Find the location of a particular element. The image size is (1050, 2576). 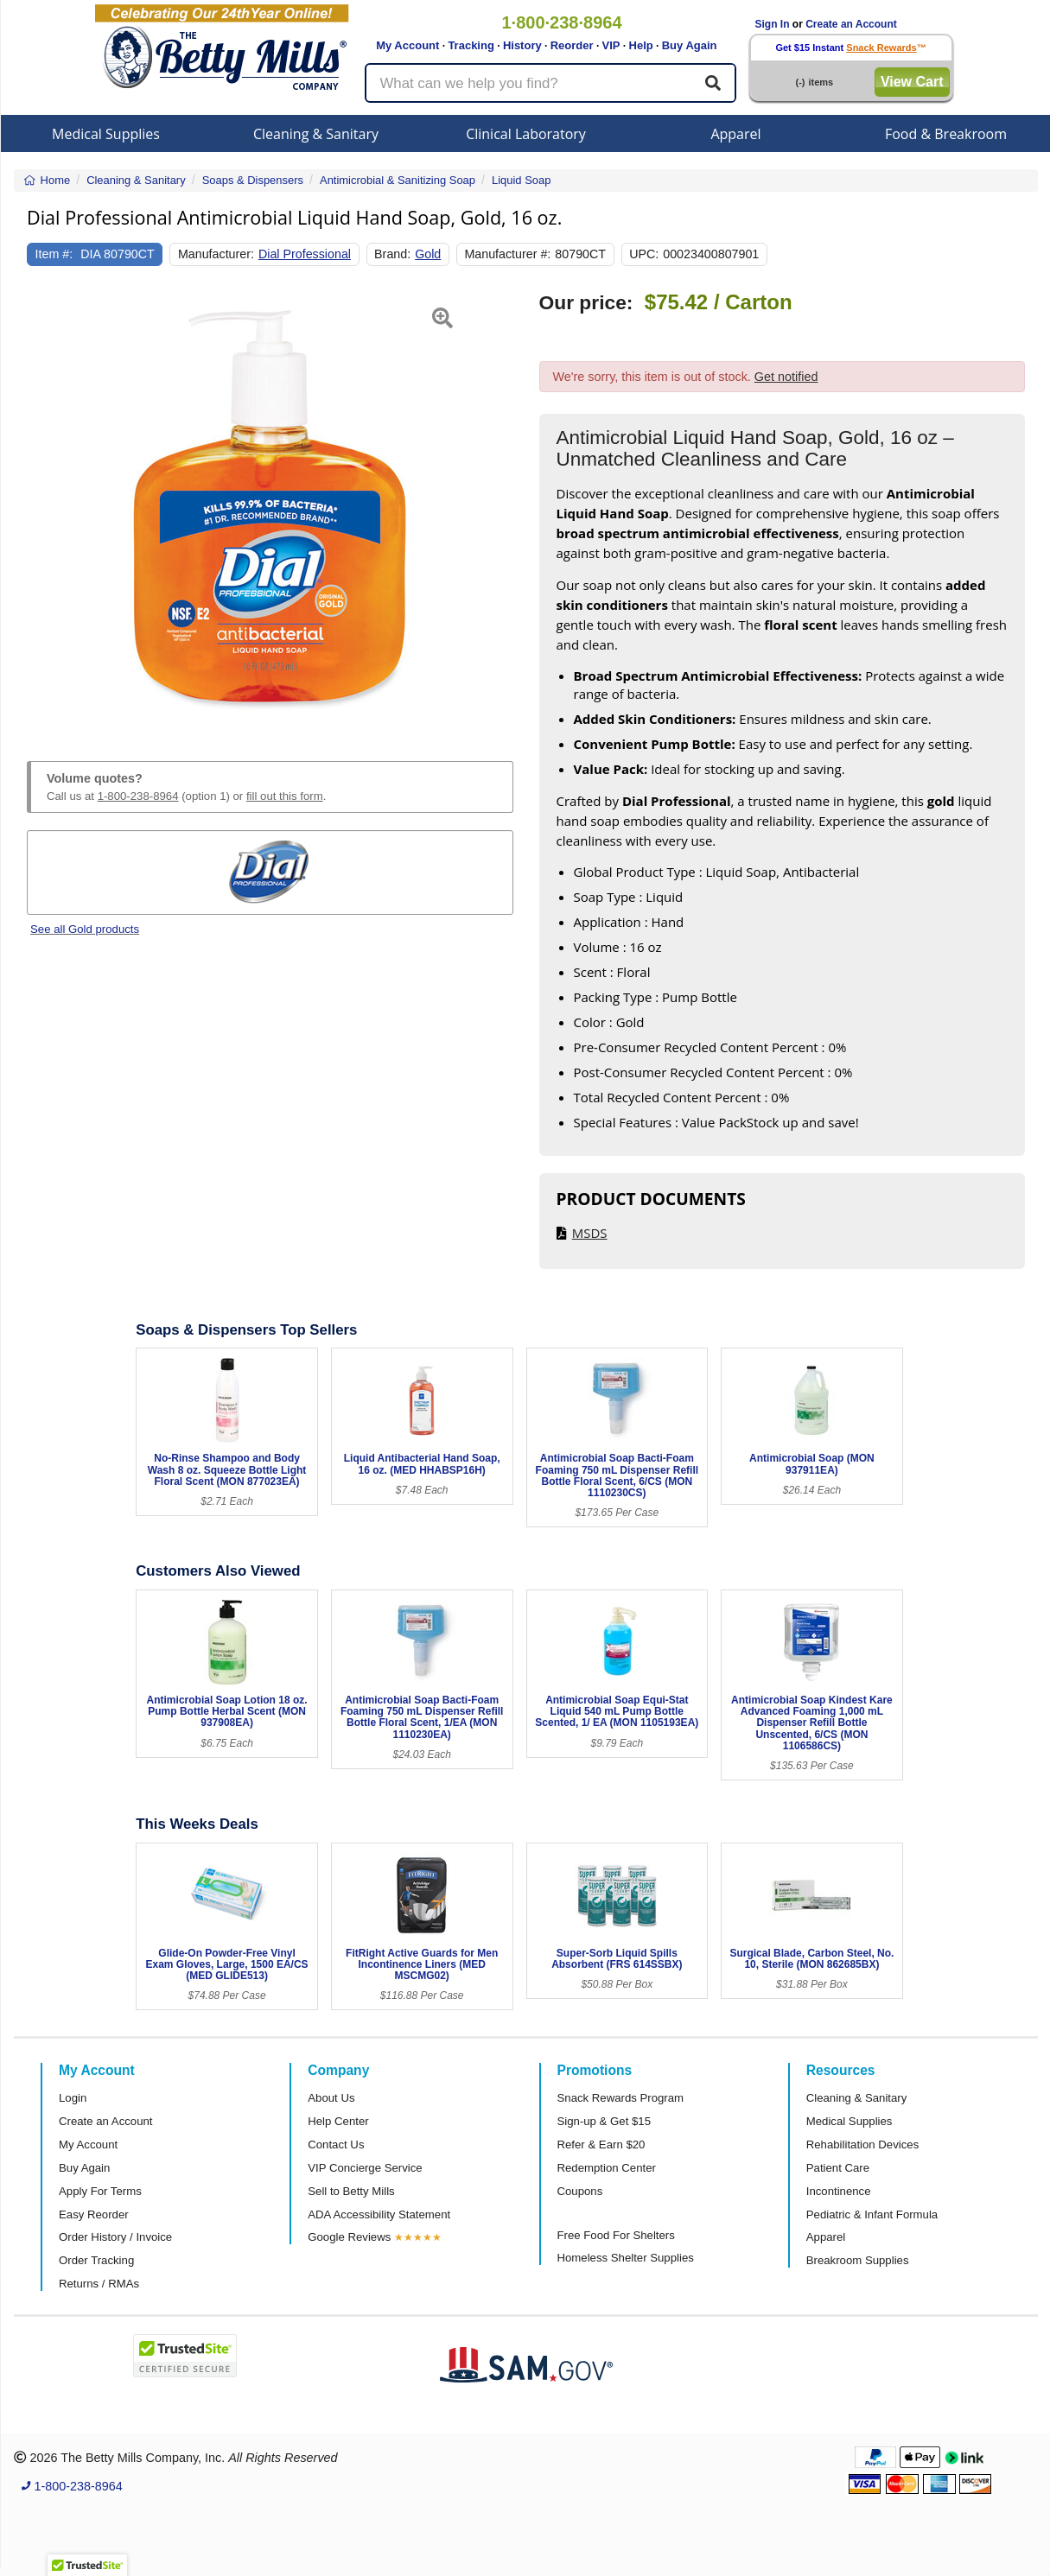

ADA Accessibility Statement is located at coordinates (379, 2214).